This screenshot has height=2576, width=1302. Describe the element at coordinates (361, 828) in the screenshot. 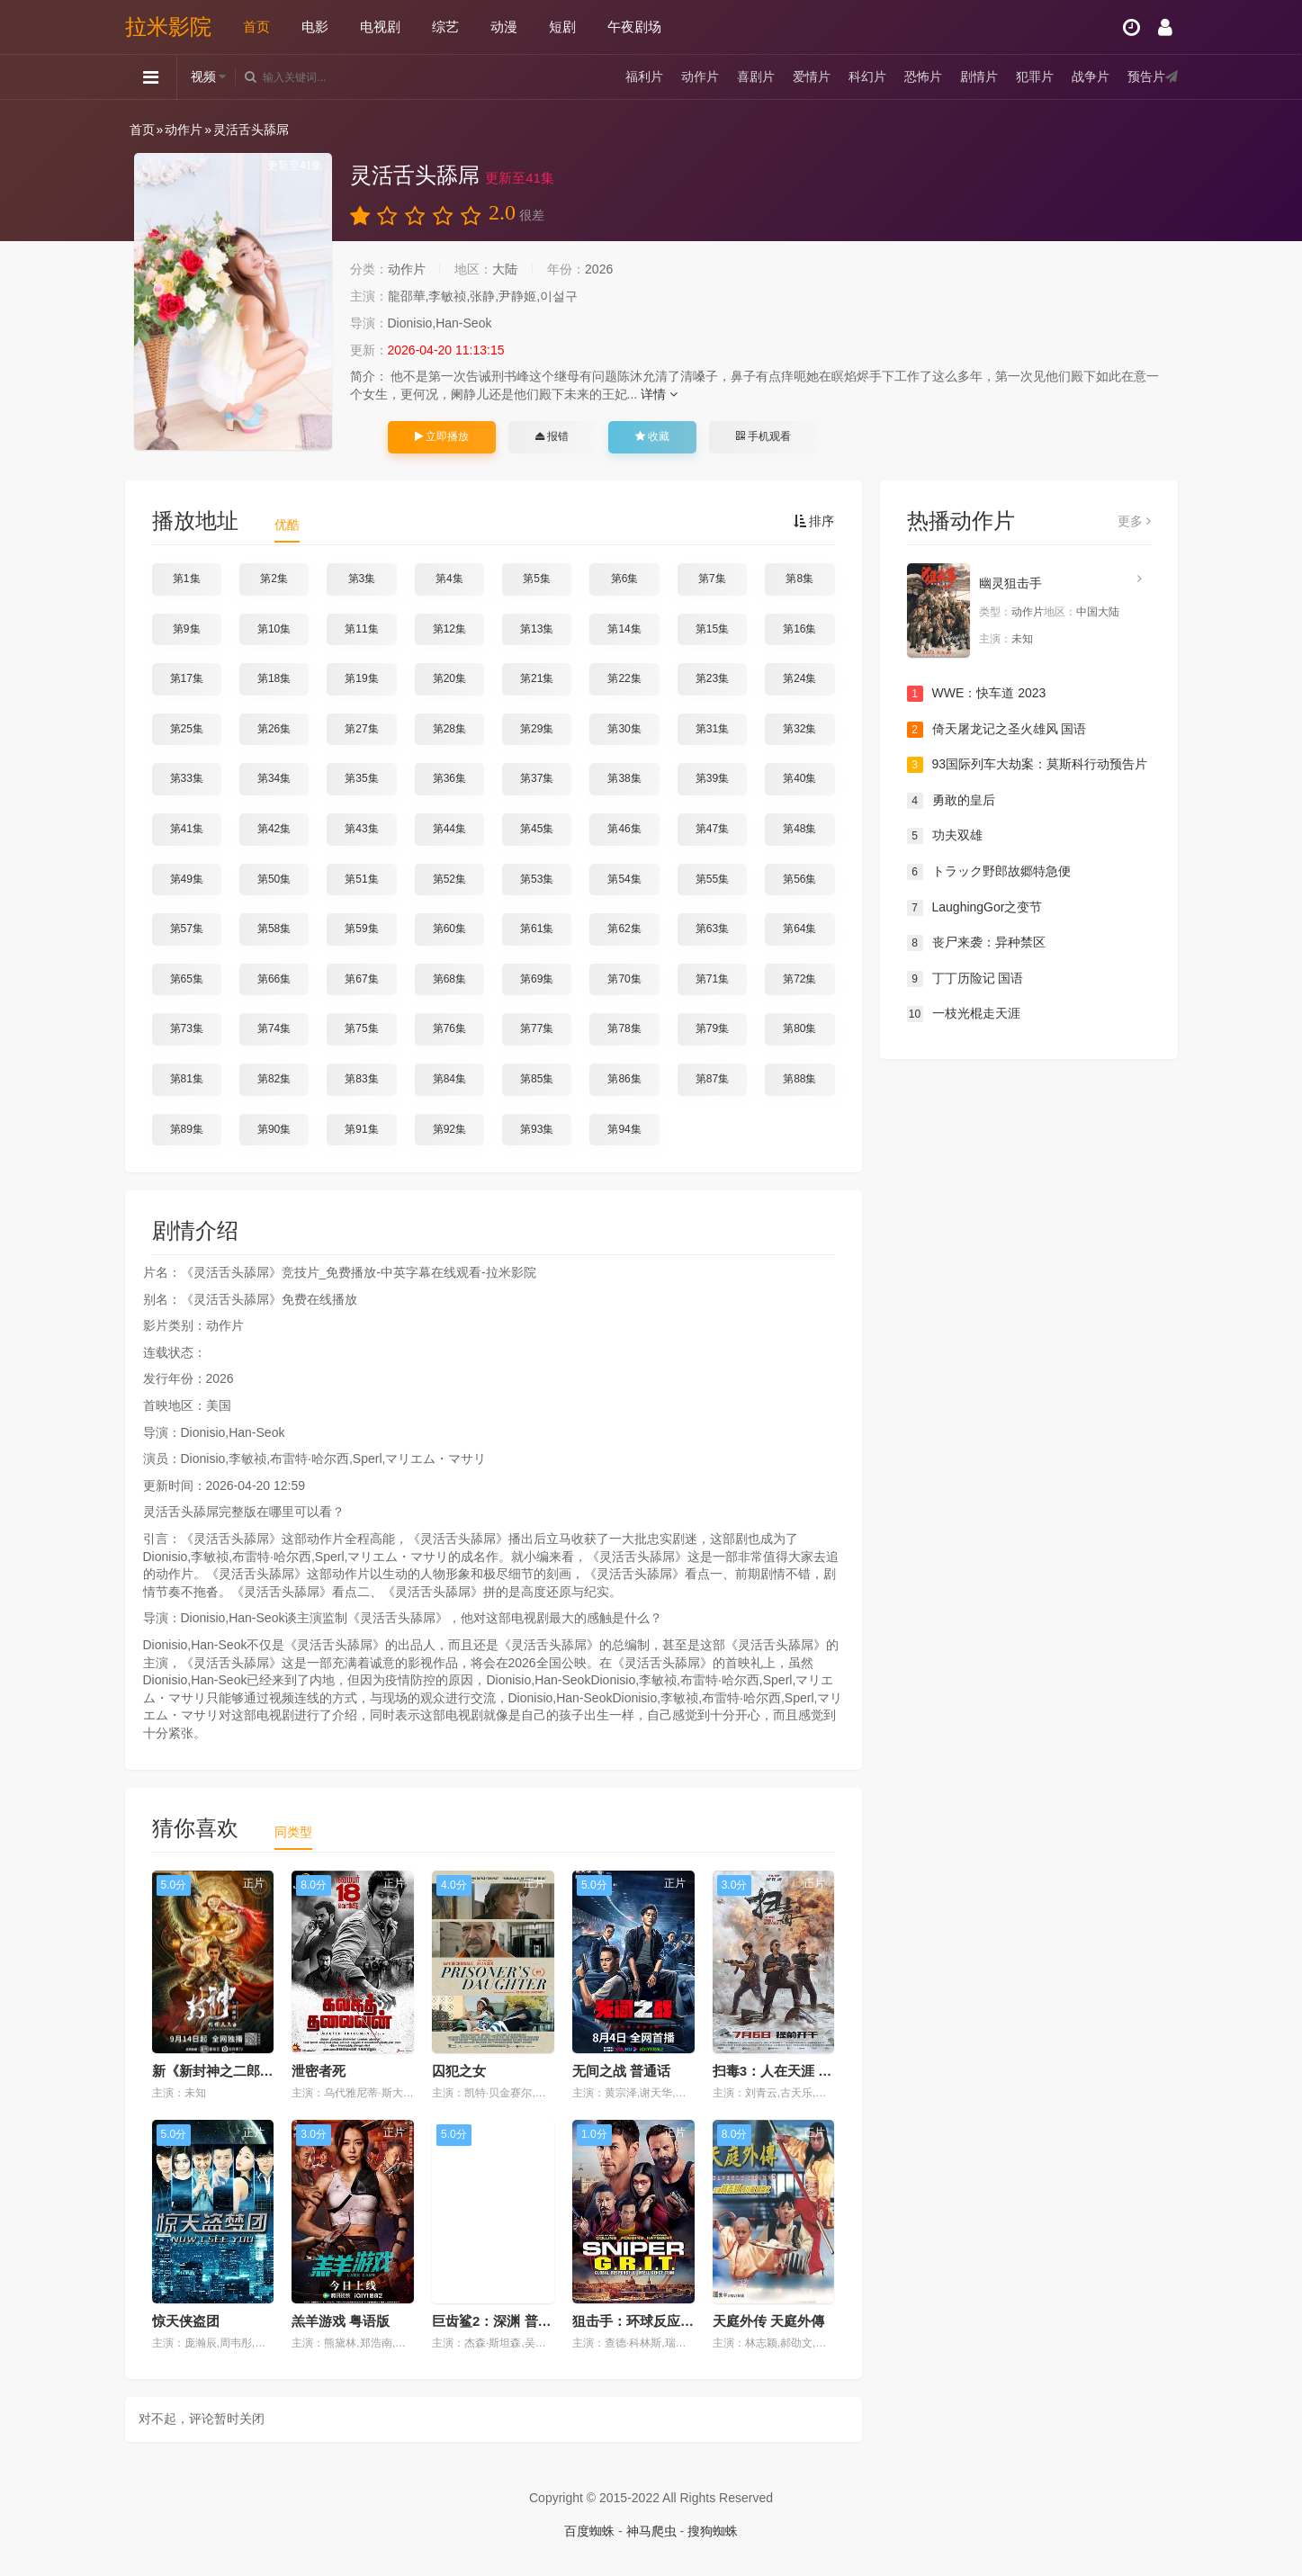

I see `第43集` at that location.